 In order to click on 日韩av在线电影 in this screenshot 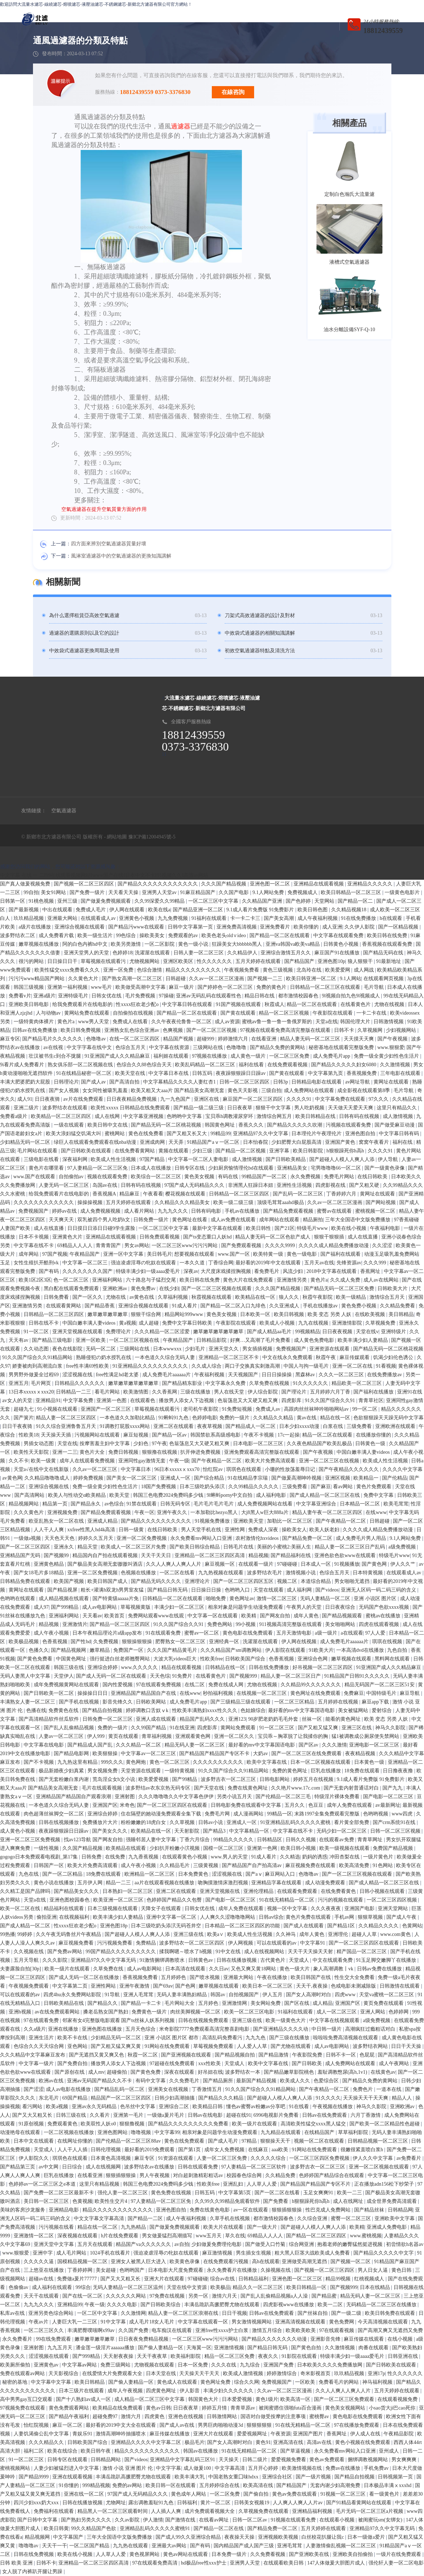, I will do `click(206, 2115)`.